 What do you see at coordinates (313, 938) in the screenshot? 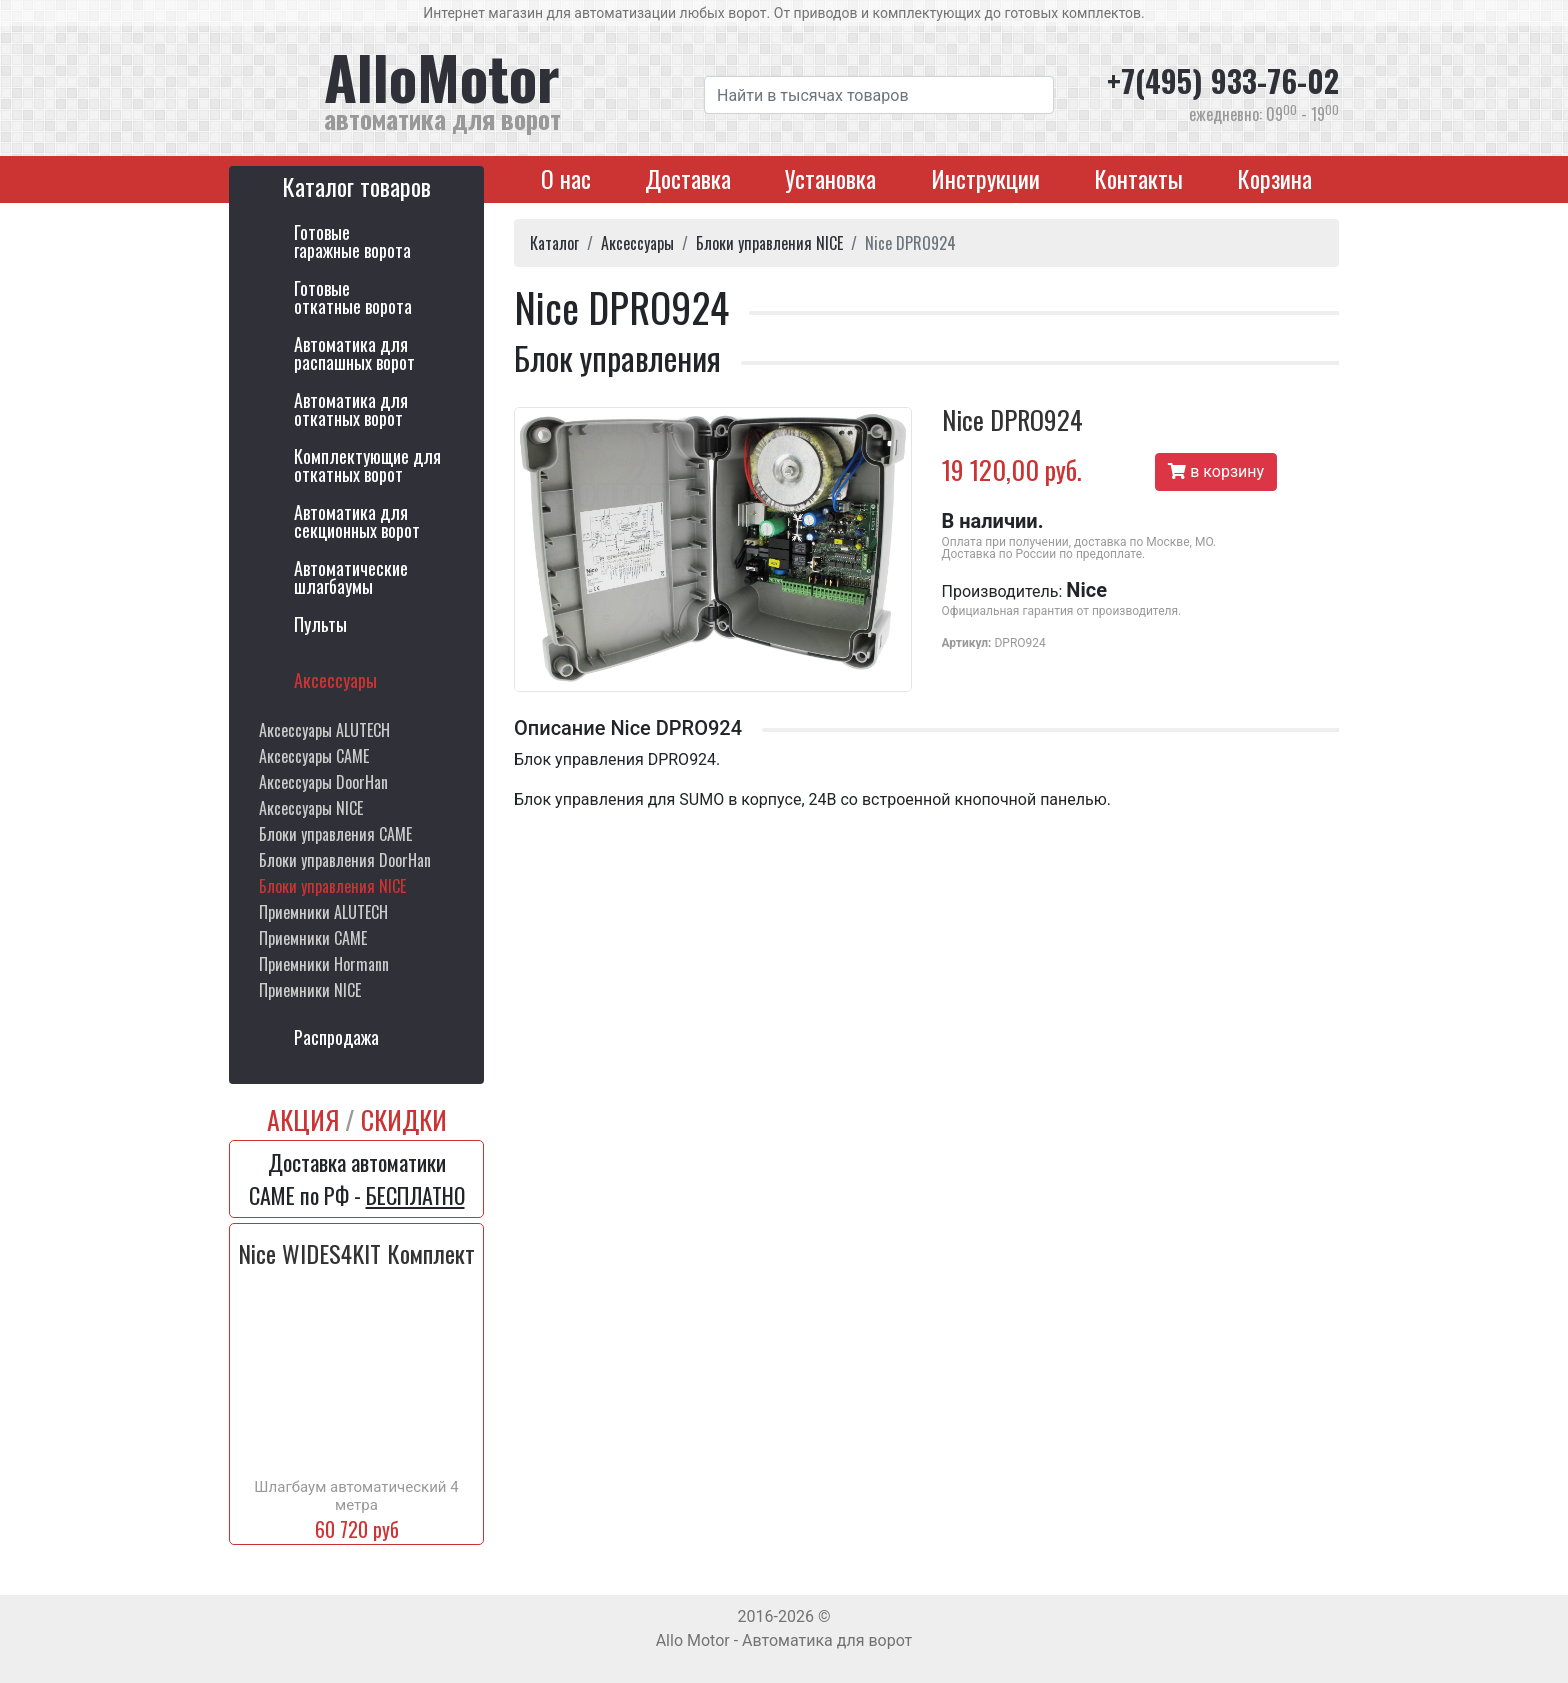
I see `Приемники CAME` at bounding box center [313, 938].